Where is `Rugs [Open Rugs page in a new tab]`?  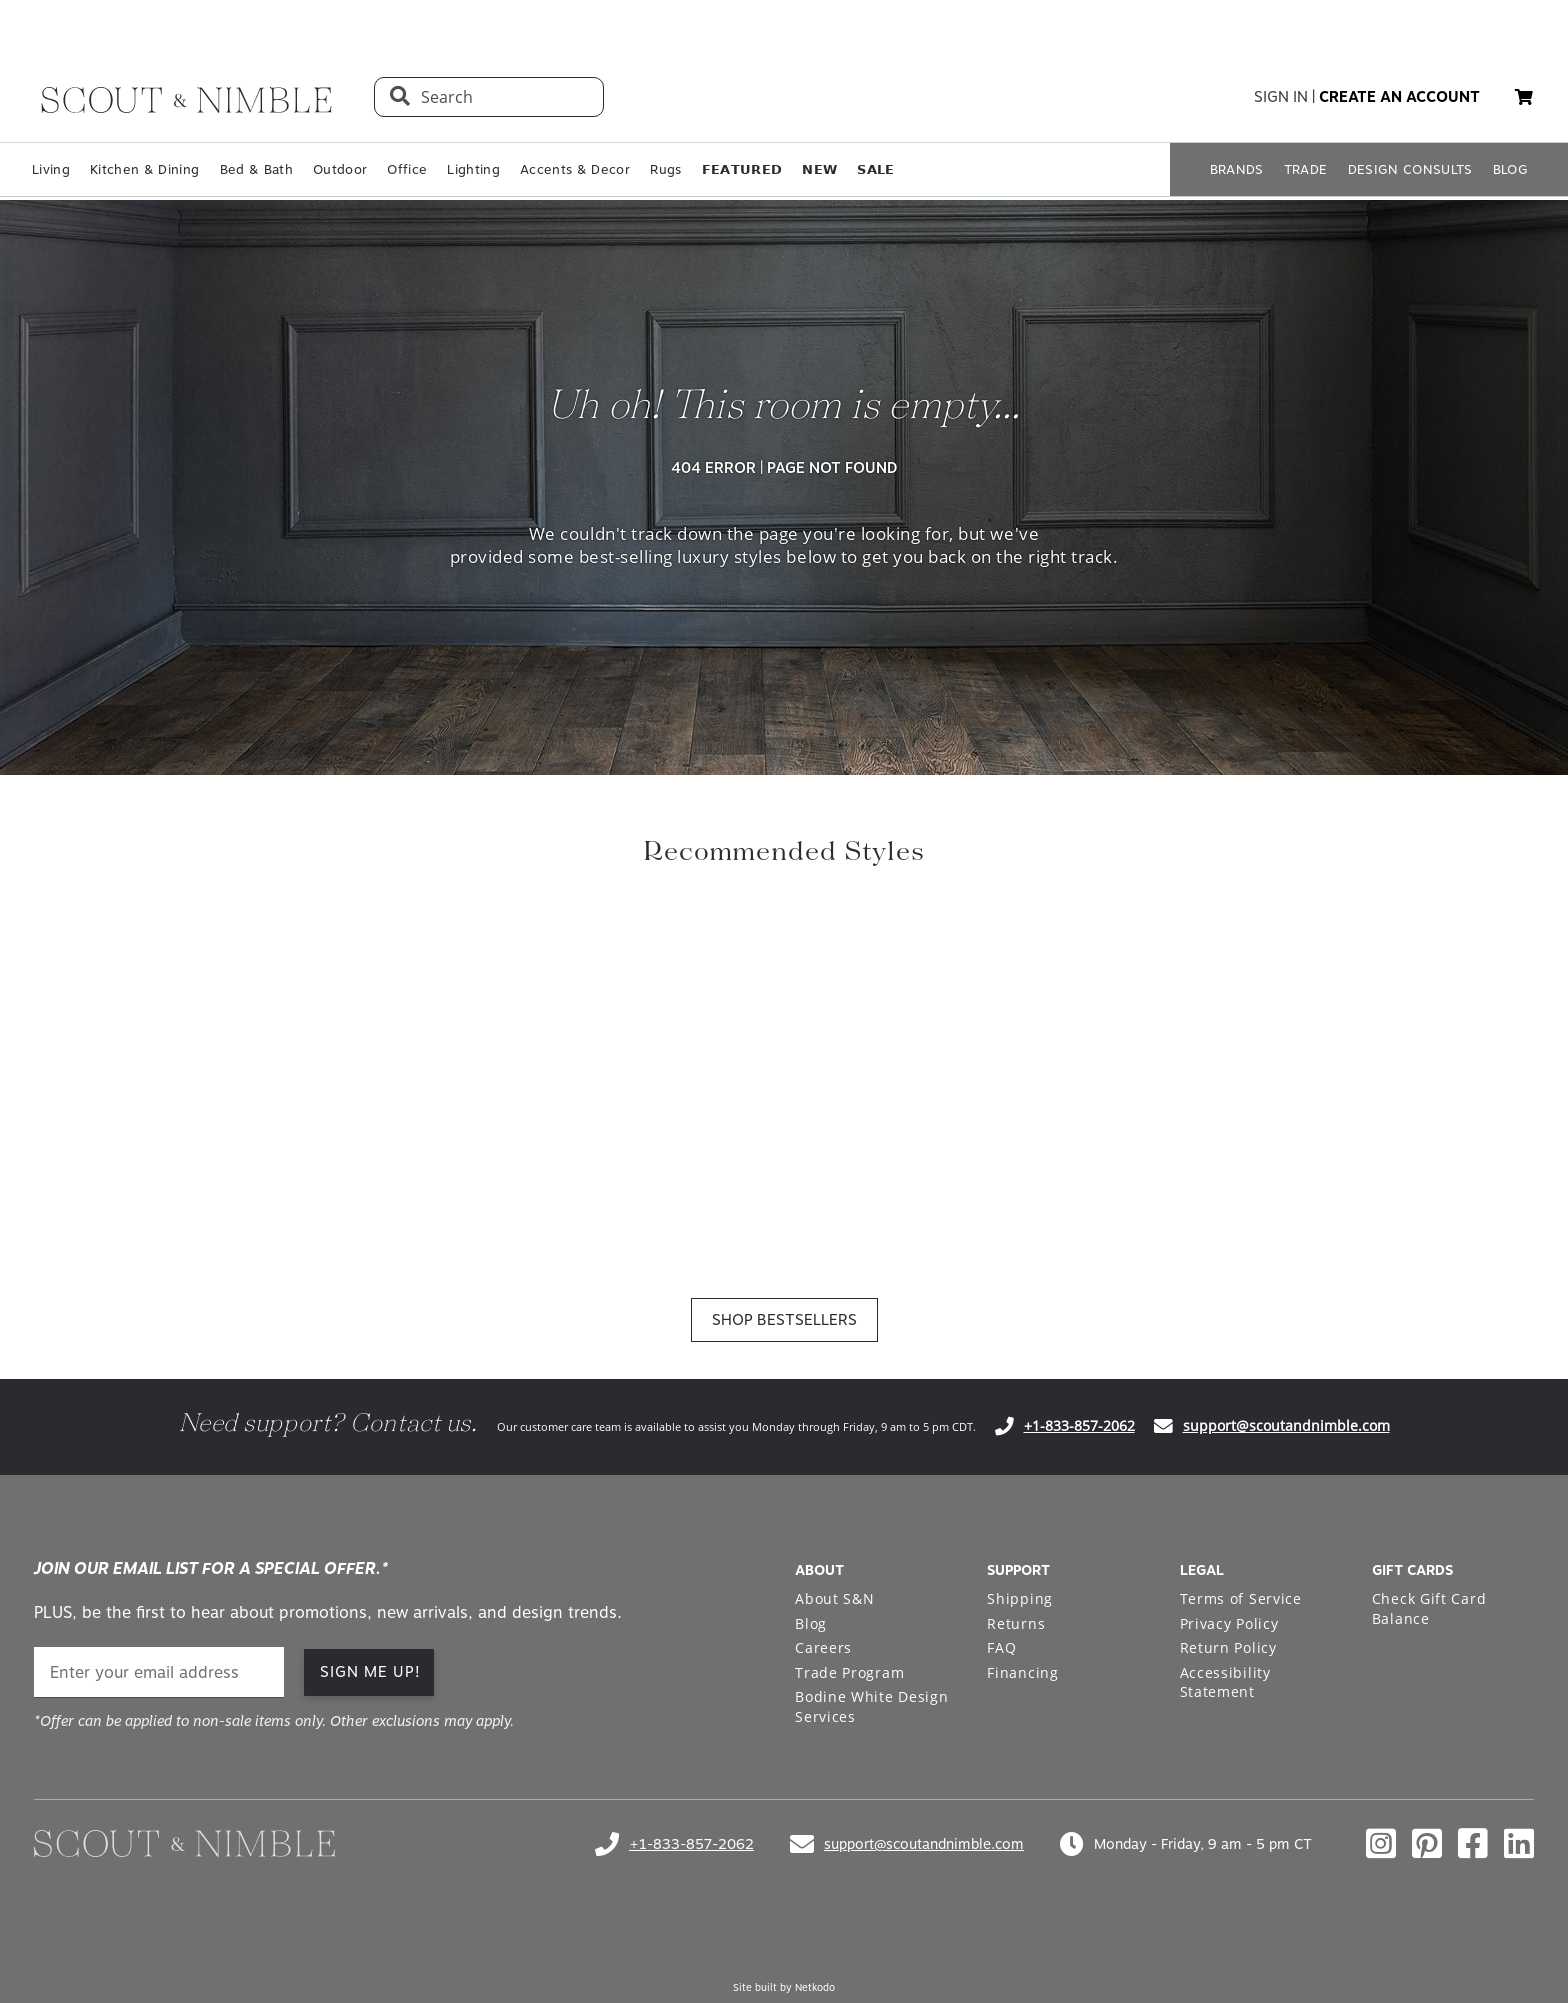 Rugs [Open Rugs page in a new tab] is located at coordinates (665, 169).